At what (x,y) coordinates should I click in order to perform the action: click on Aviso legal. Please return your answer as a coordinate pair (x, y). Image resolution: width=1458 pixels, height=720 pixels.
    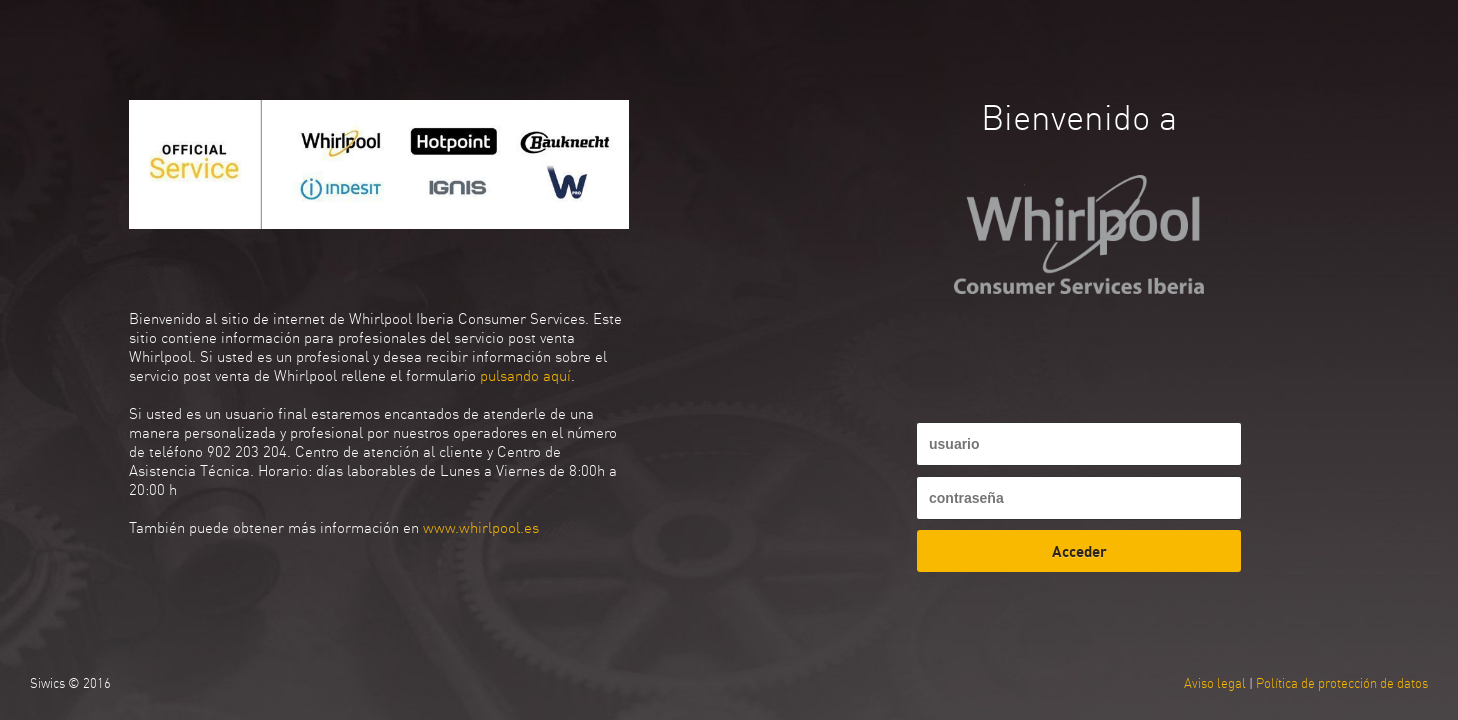
    Looking at the image, I should click on (1215, 683).